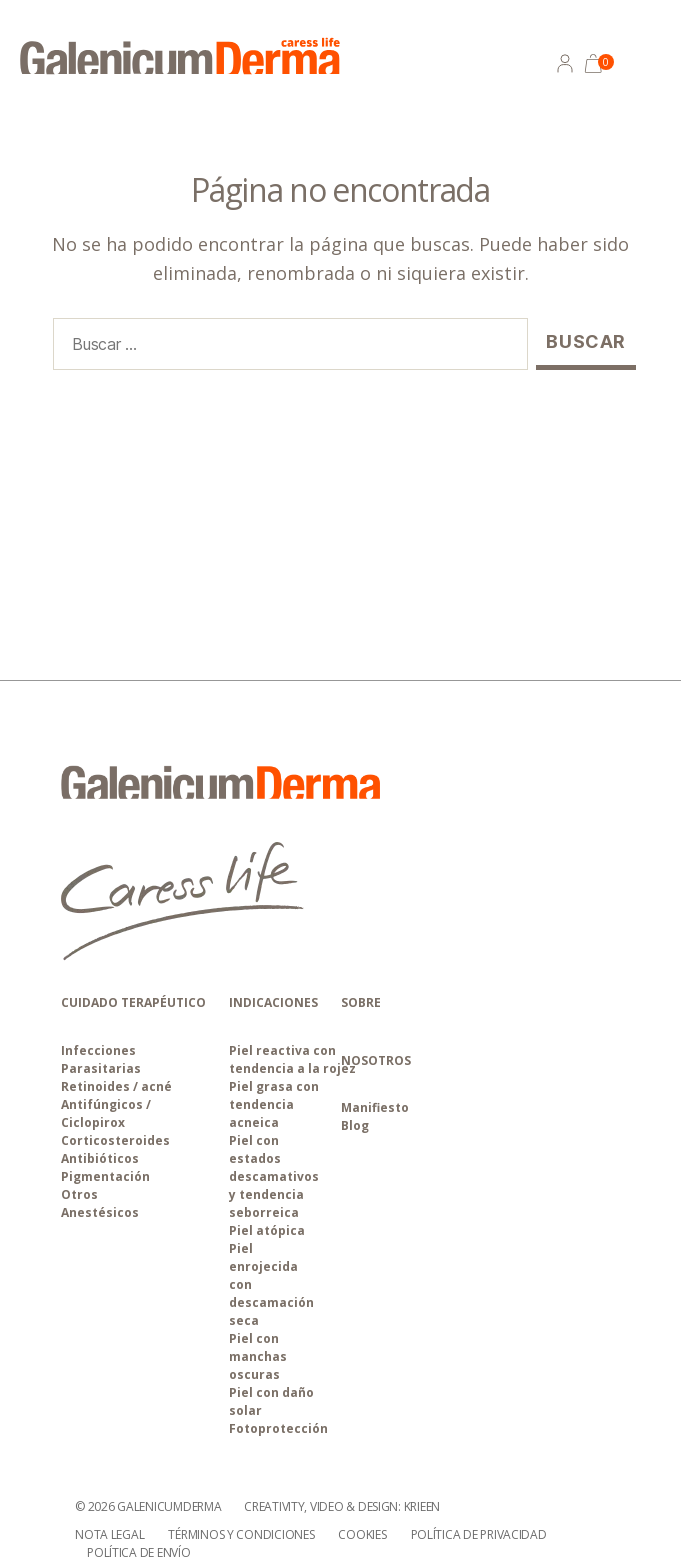 Image resolution: width=681 pixels, height=1562 pixels. I want to click on Política de envío, so click(138, 1552).